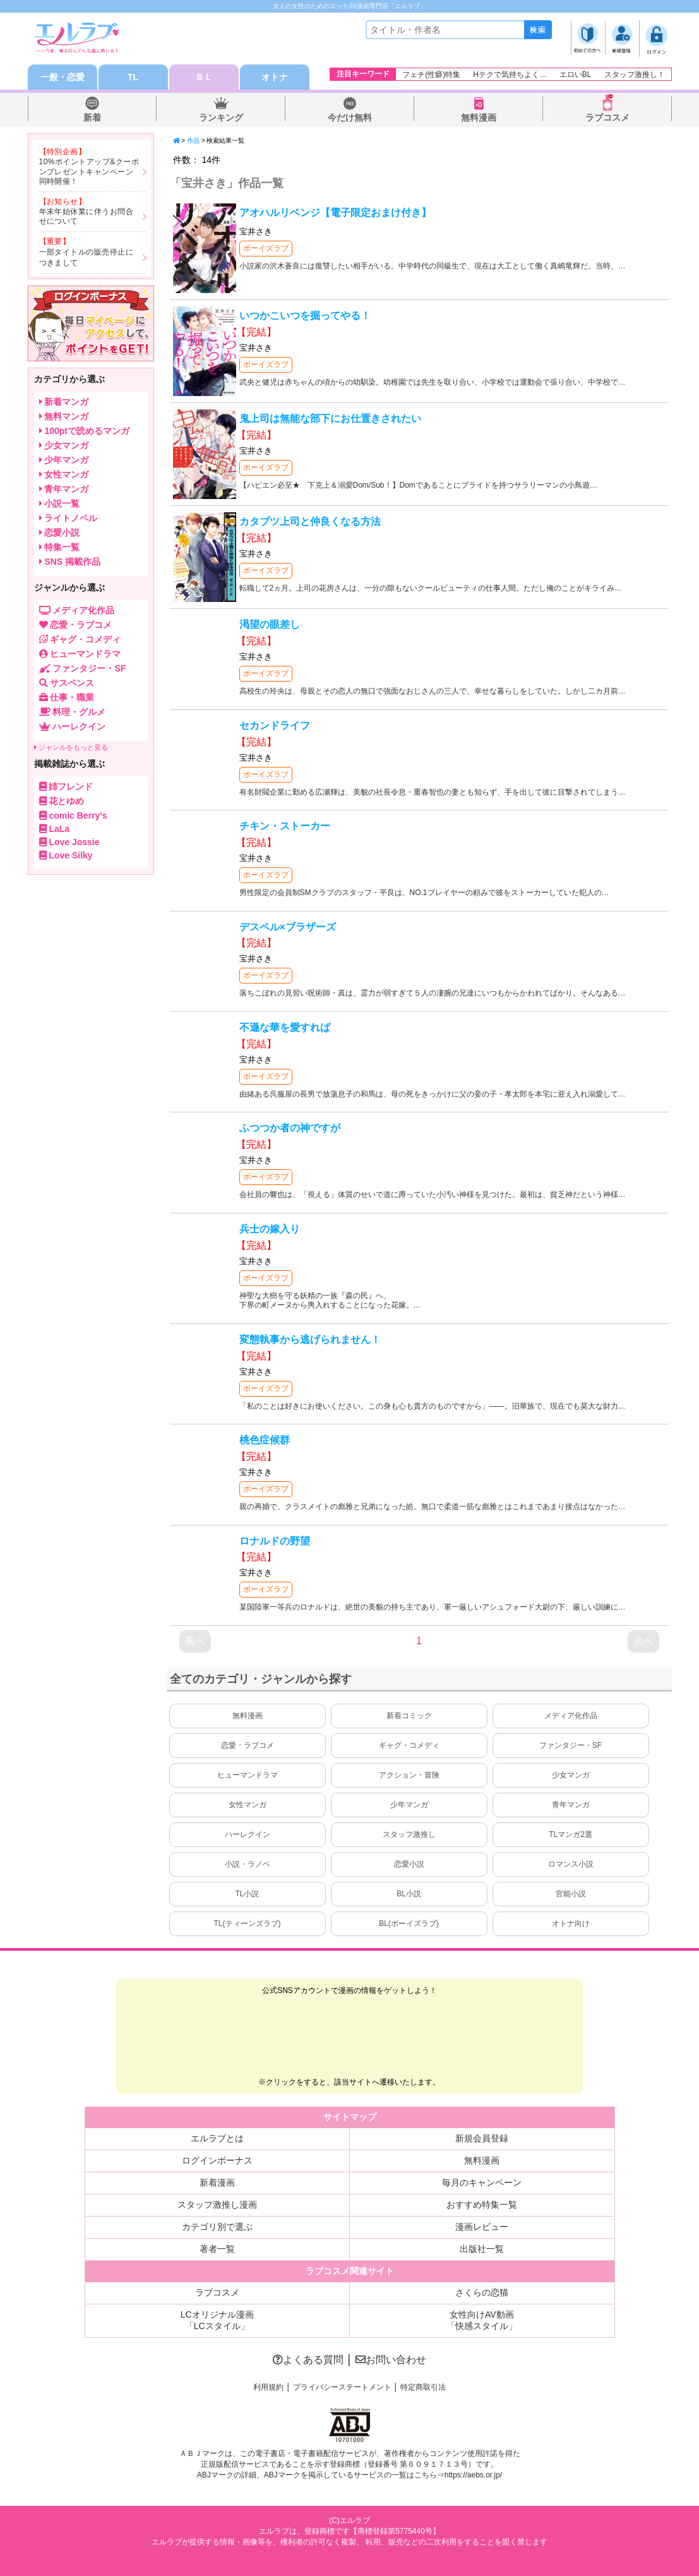 The width and height of the screenshot is (699, 2576). What do you see at coordinates (473, 2475) in the screenshot?
I see `https://aebs.or.jp/` at bounding box center [473, 2475].